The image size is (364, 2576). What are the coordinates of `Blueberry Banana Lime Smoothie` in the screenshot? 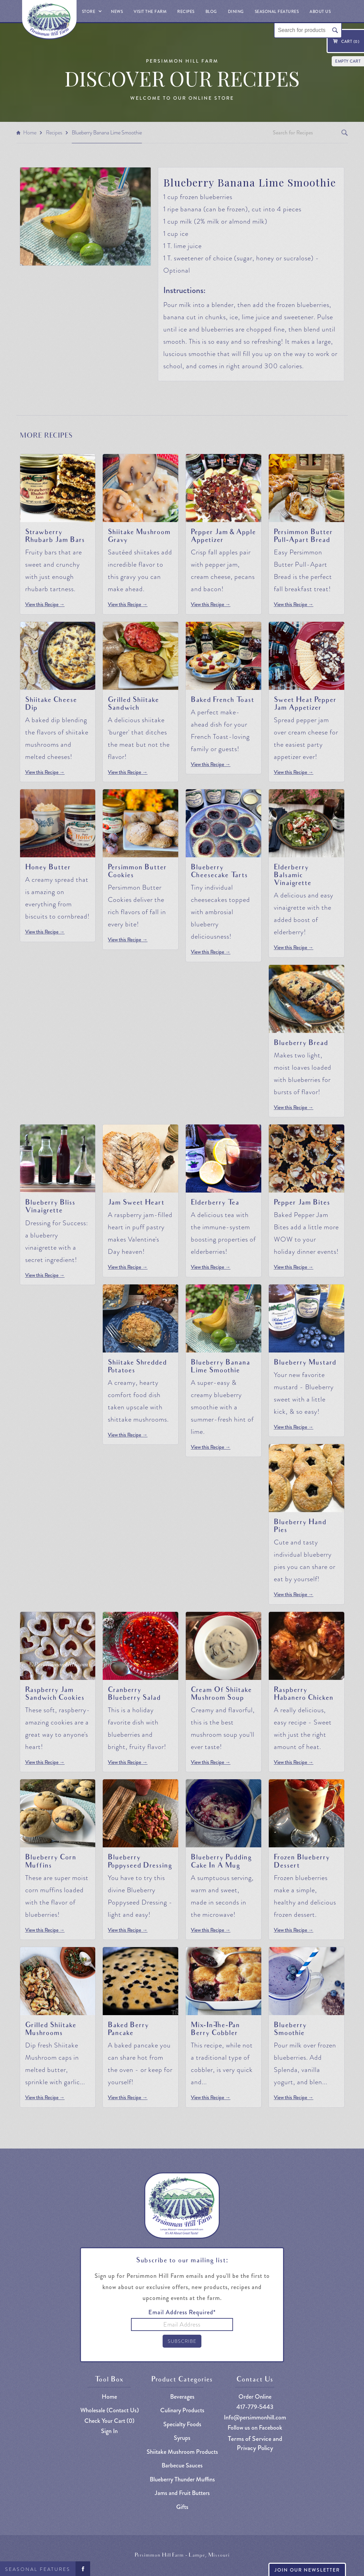 It's located at (107, 132).